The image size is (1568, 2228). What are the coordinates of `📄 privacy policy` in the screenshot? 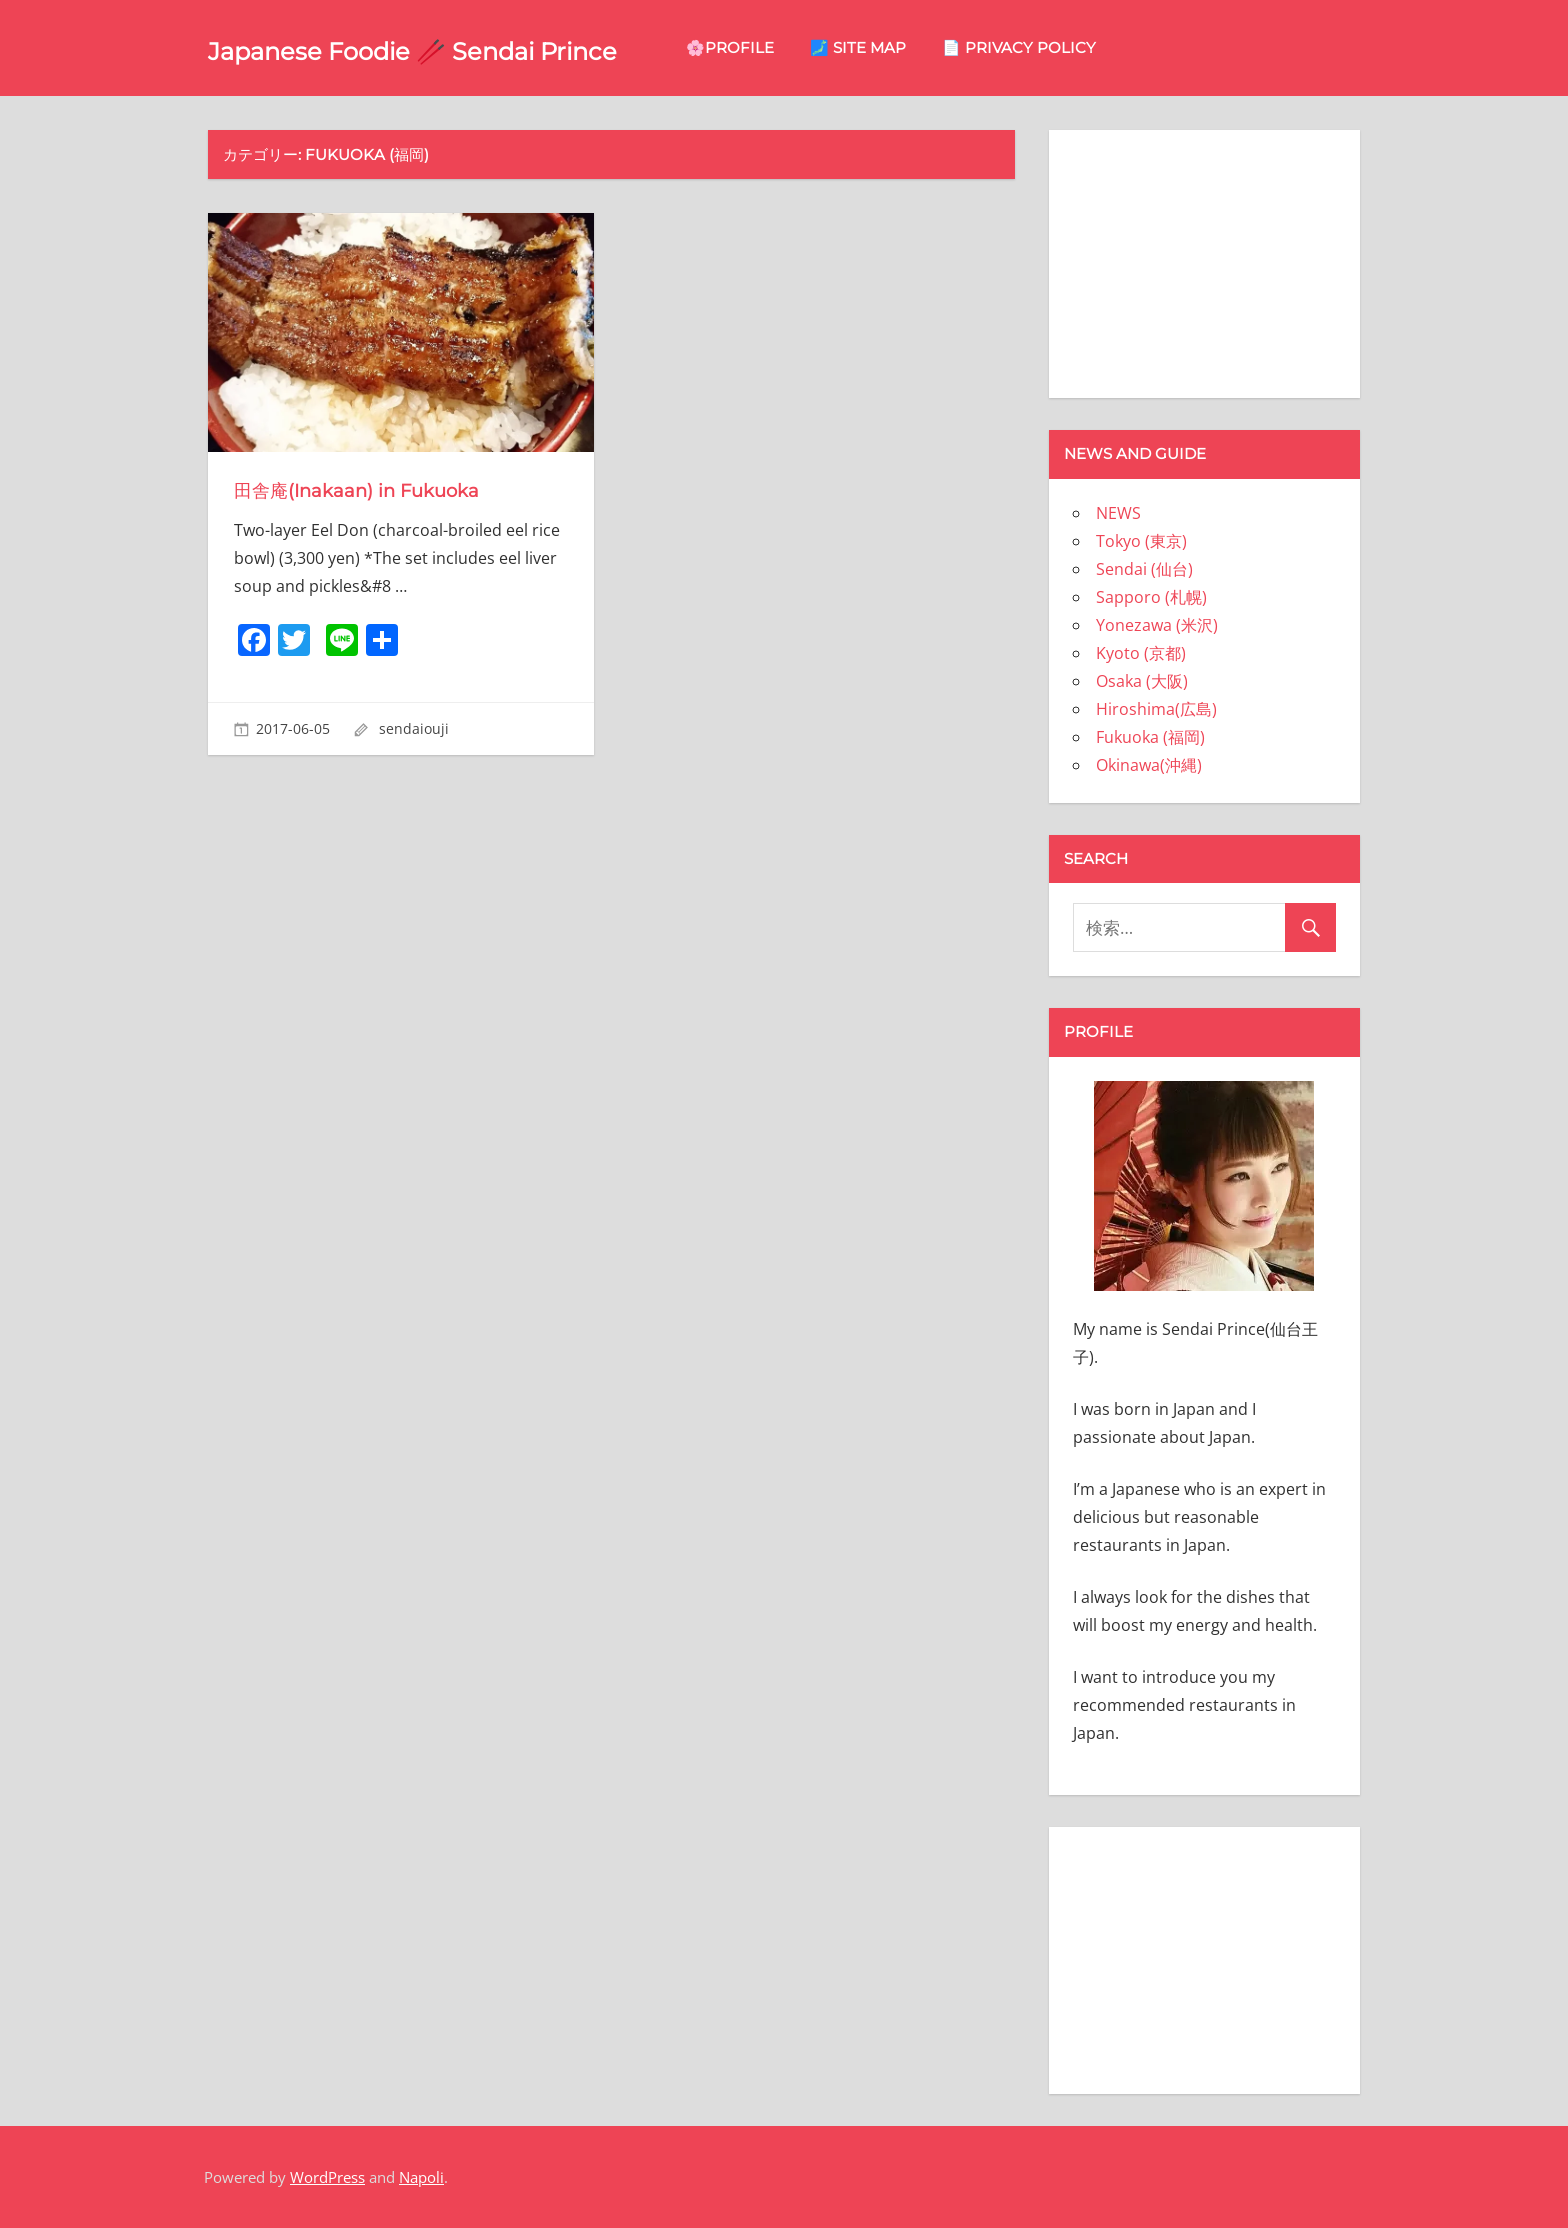 It's located at (1157, 47).